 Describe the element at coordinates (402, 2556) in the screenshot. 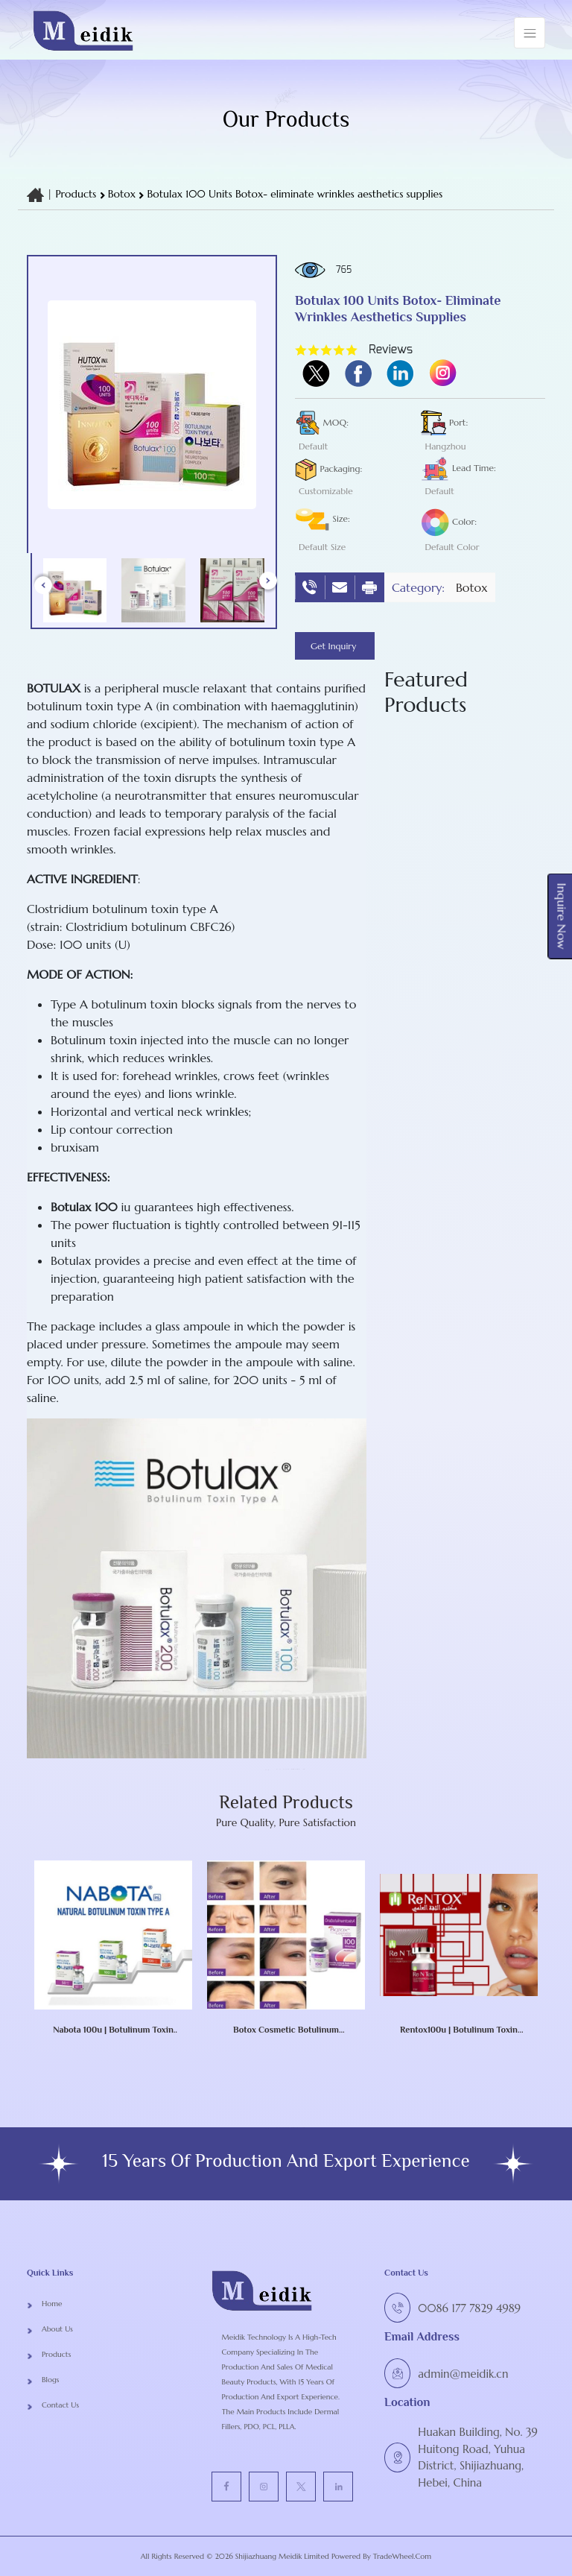

I see `TradeWheel.com` at that location.